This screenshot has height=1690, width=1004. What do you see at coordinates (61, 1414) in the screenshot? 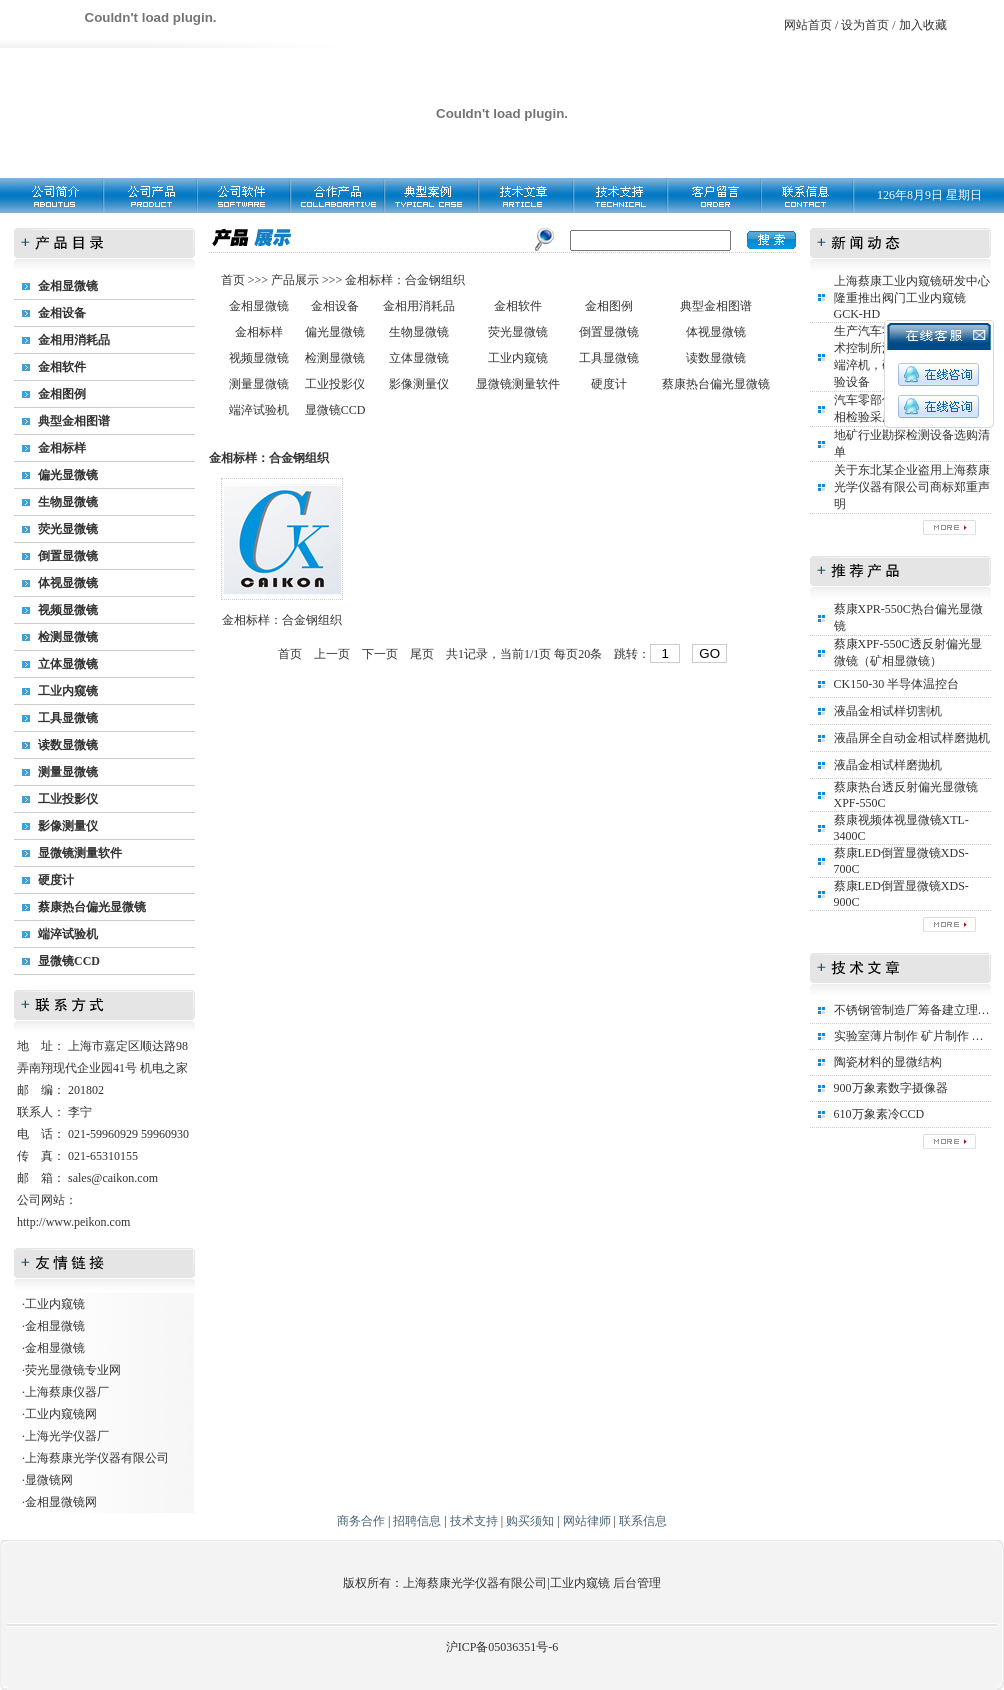
I see `工业内窥镜网` at bounding box center [61, 1414].